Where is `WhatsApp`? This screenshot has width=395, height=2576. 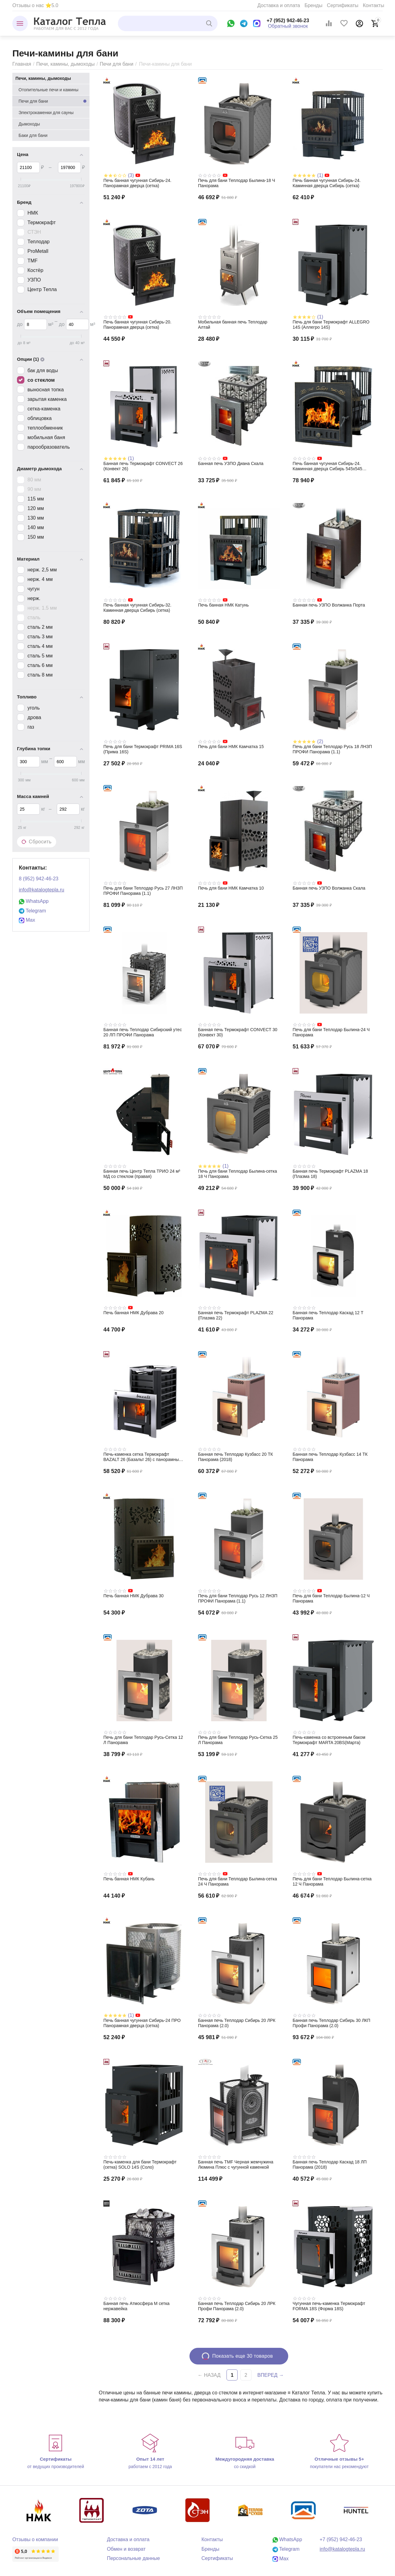 WhatsApp is located at coordinates (33, 901).